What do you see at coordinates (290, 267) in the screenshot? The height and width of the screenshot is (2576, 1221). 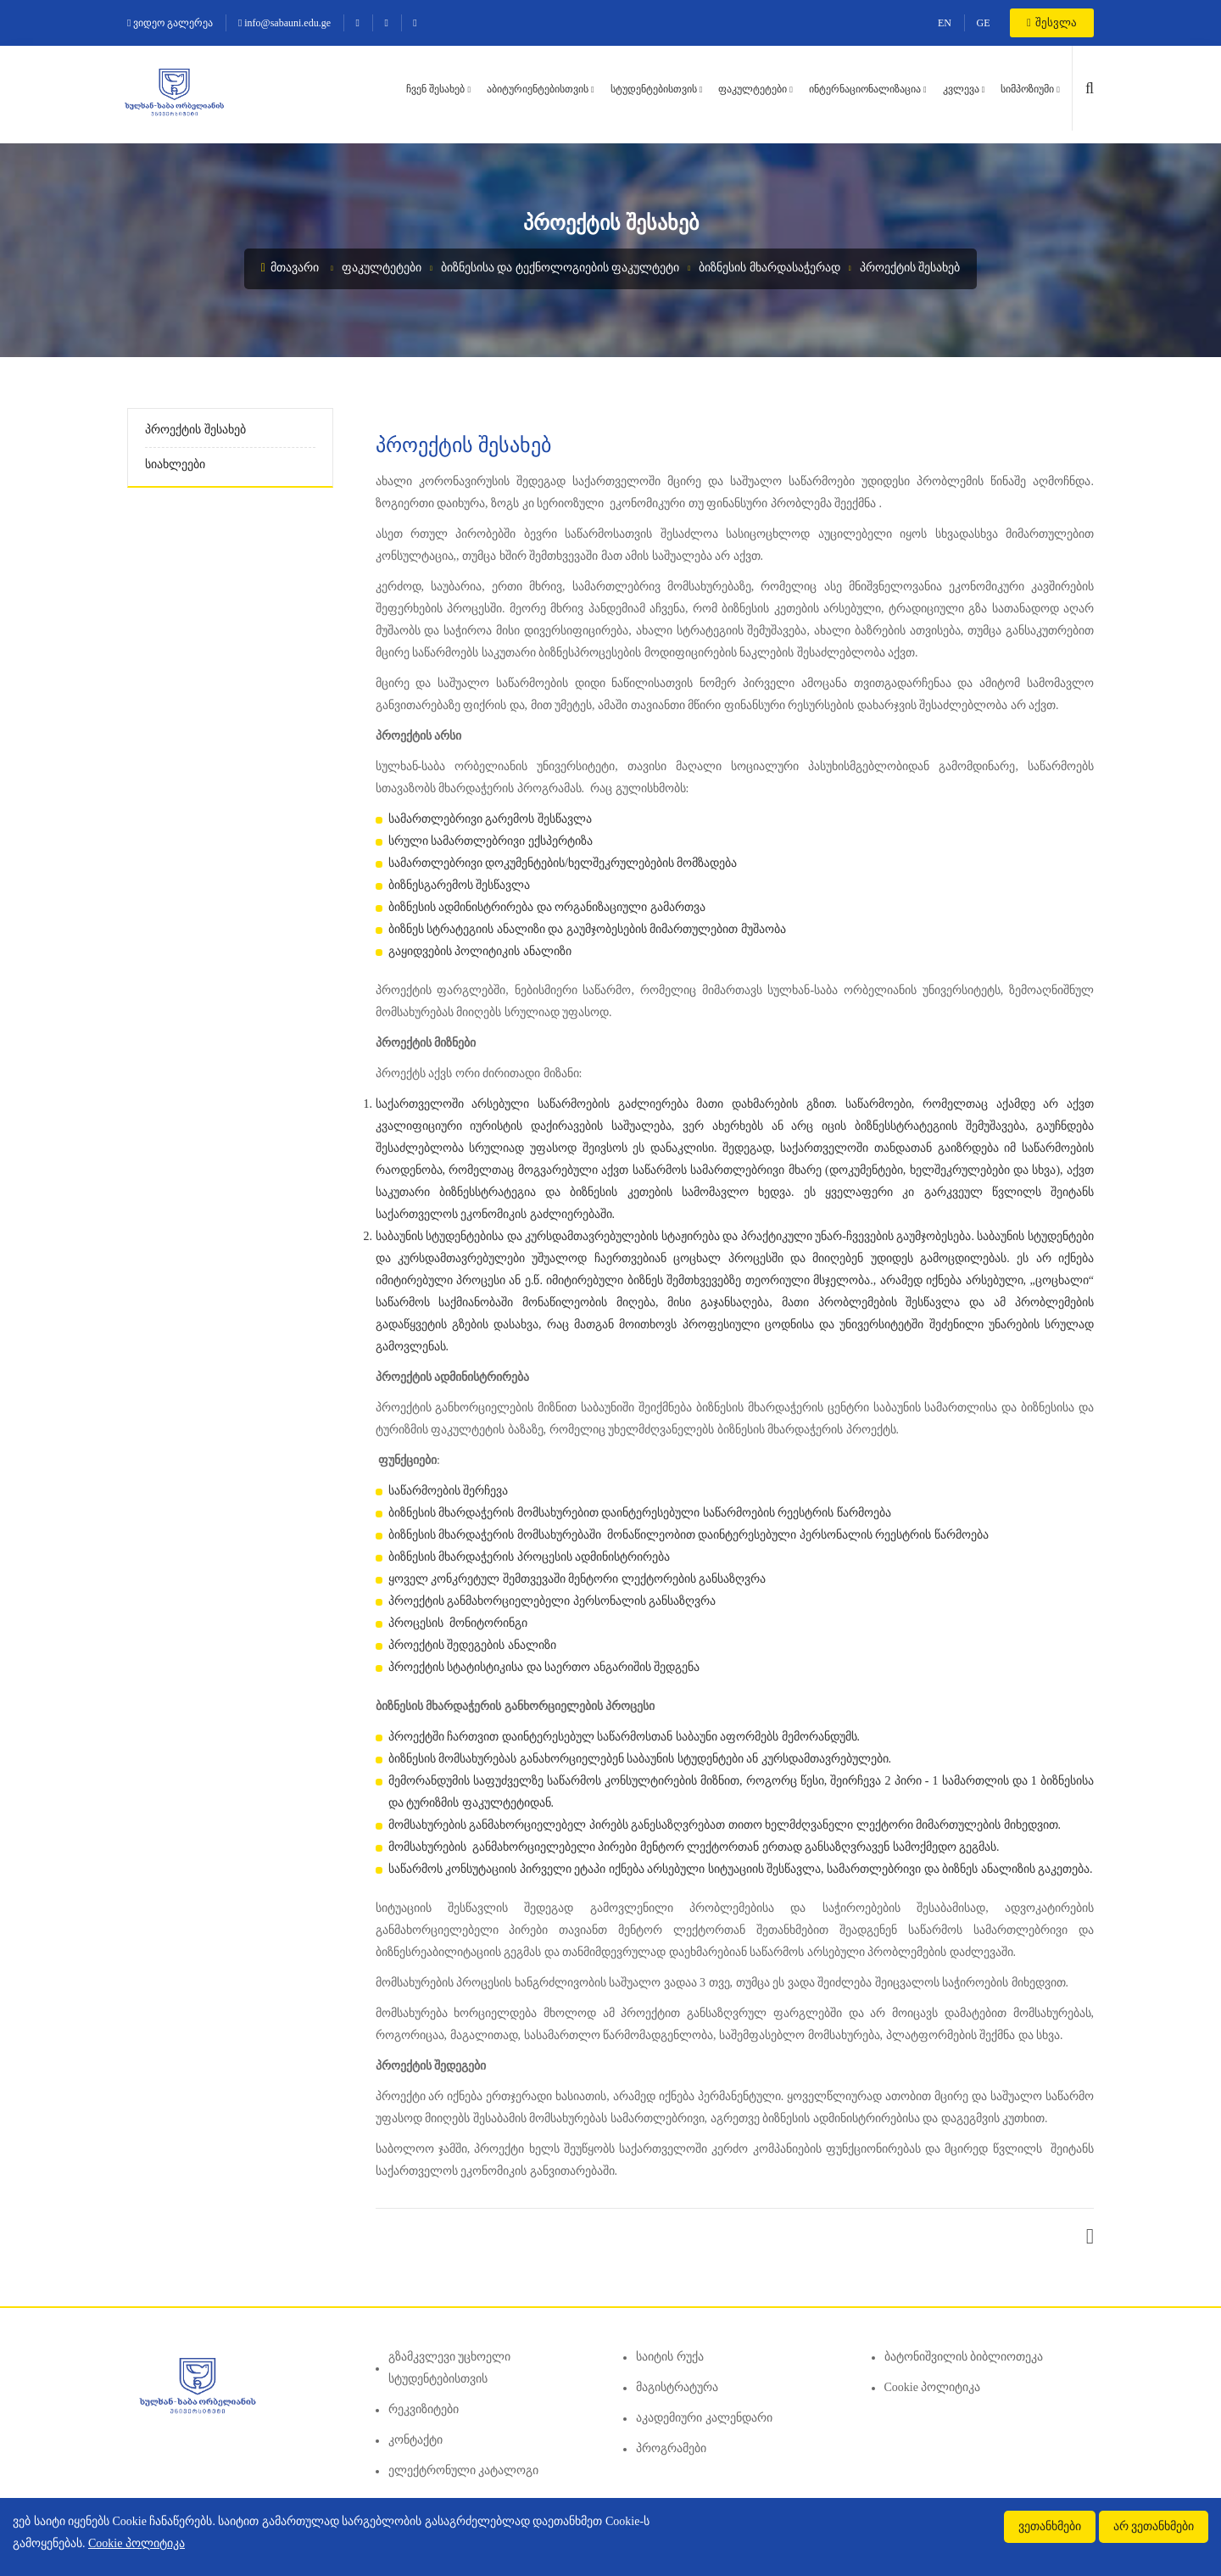 I see `მთავარი` at bounding box center [290, 267].